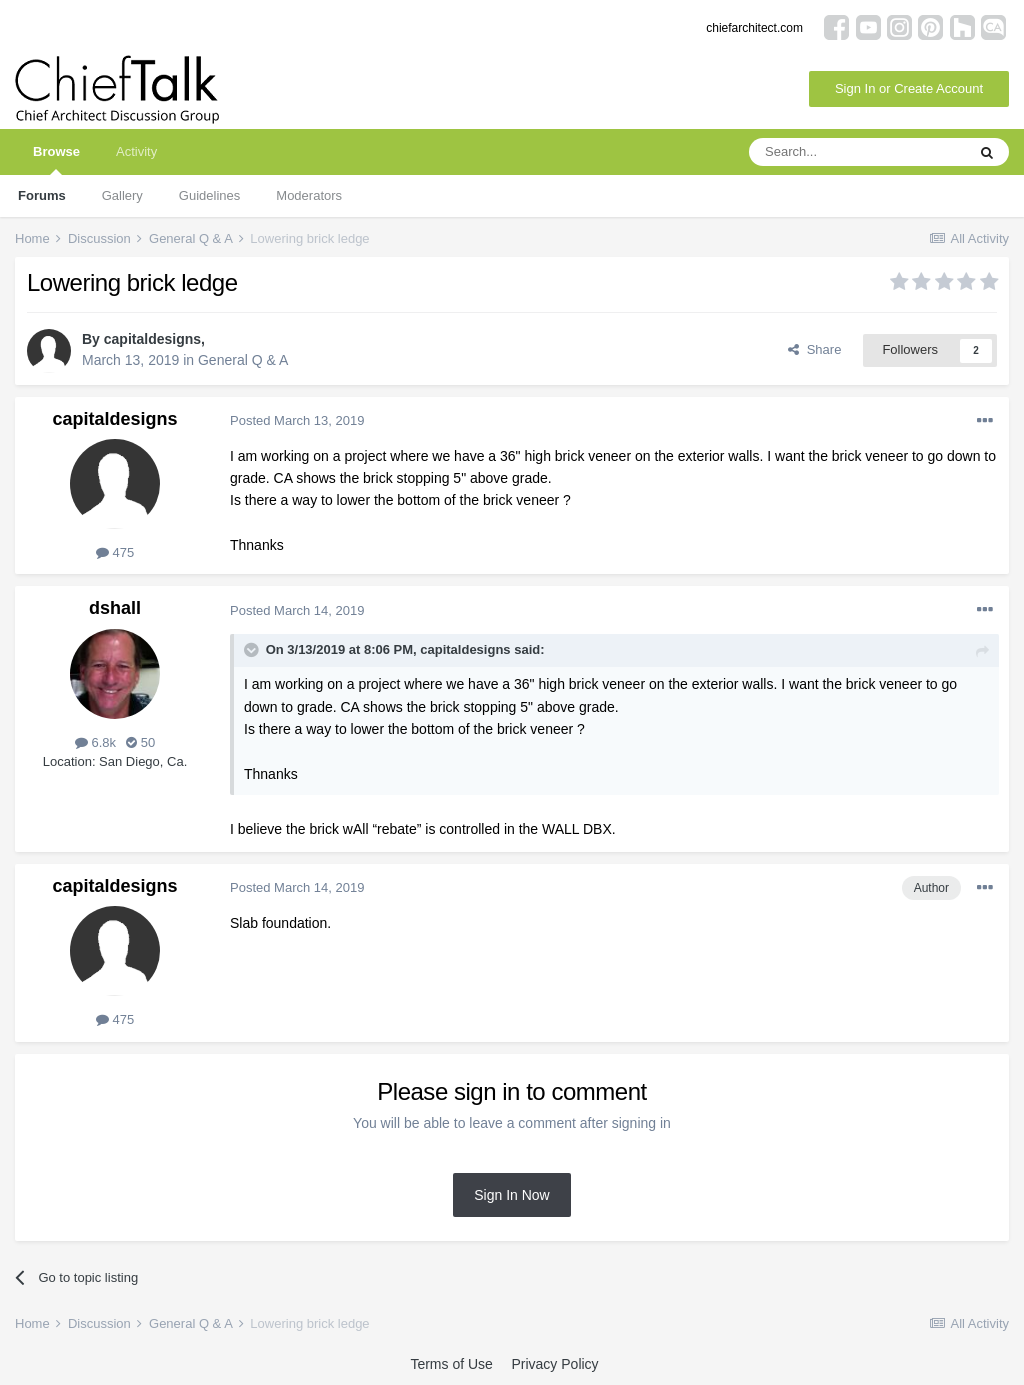  Describe the element at coordinates (857, 152) in the screenshot. I see `[Search]` at that location.